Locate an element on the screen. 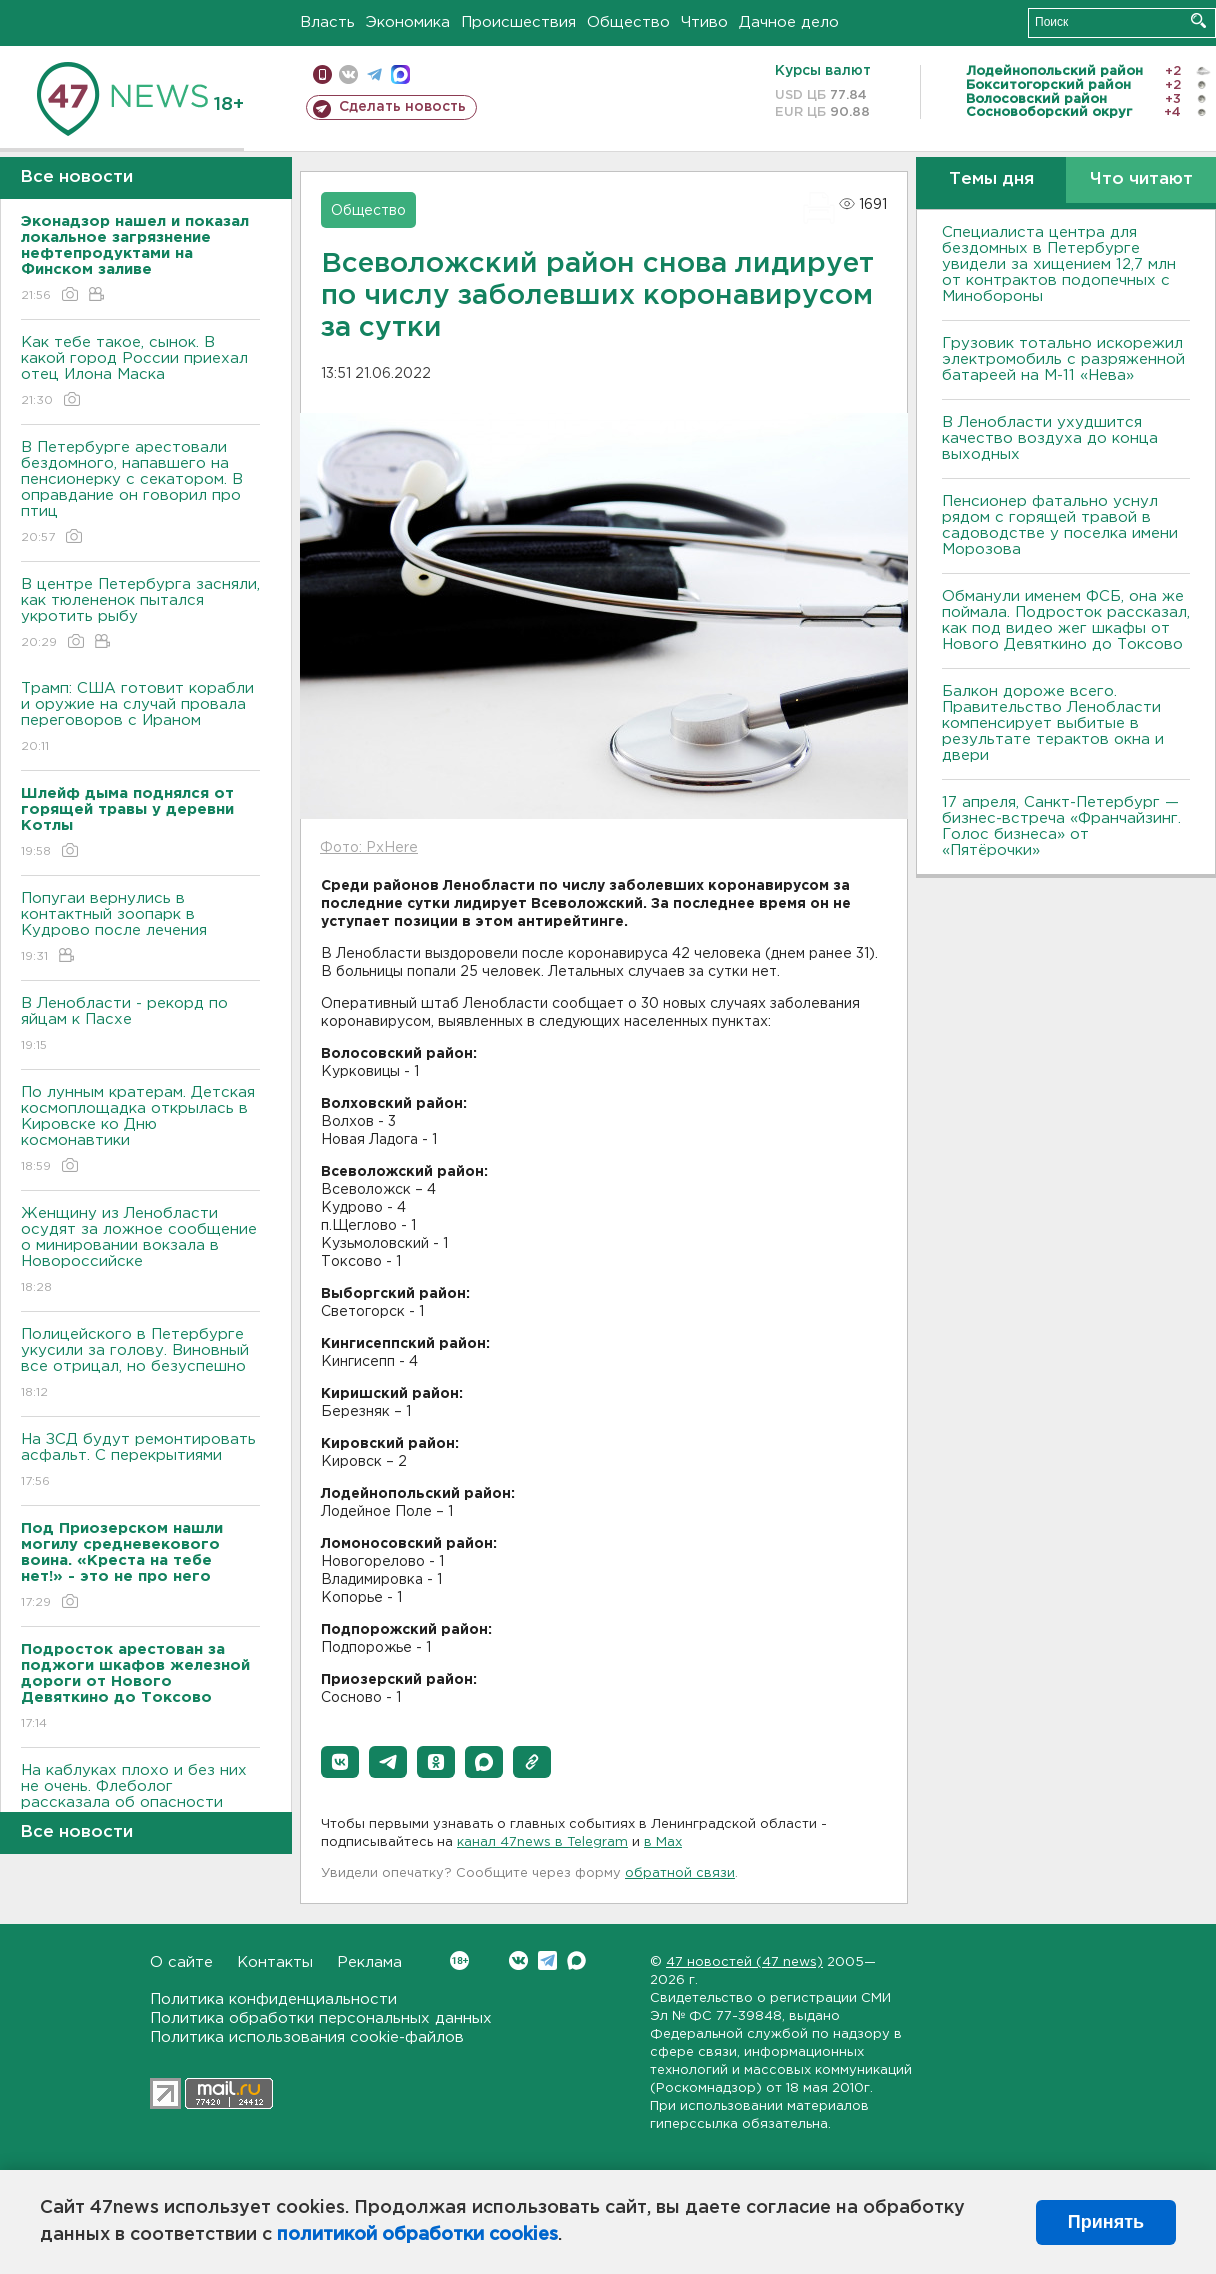  Политика конфиденциальности is located at coordinates (273, 1999).